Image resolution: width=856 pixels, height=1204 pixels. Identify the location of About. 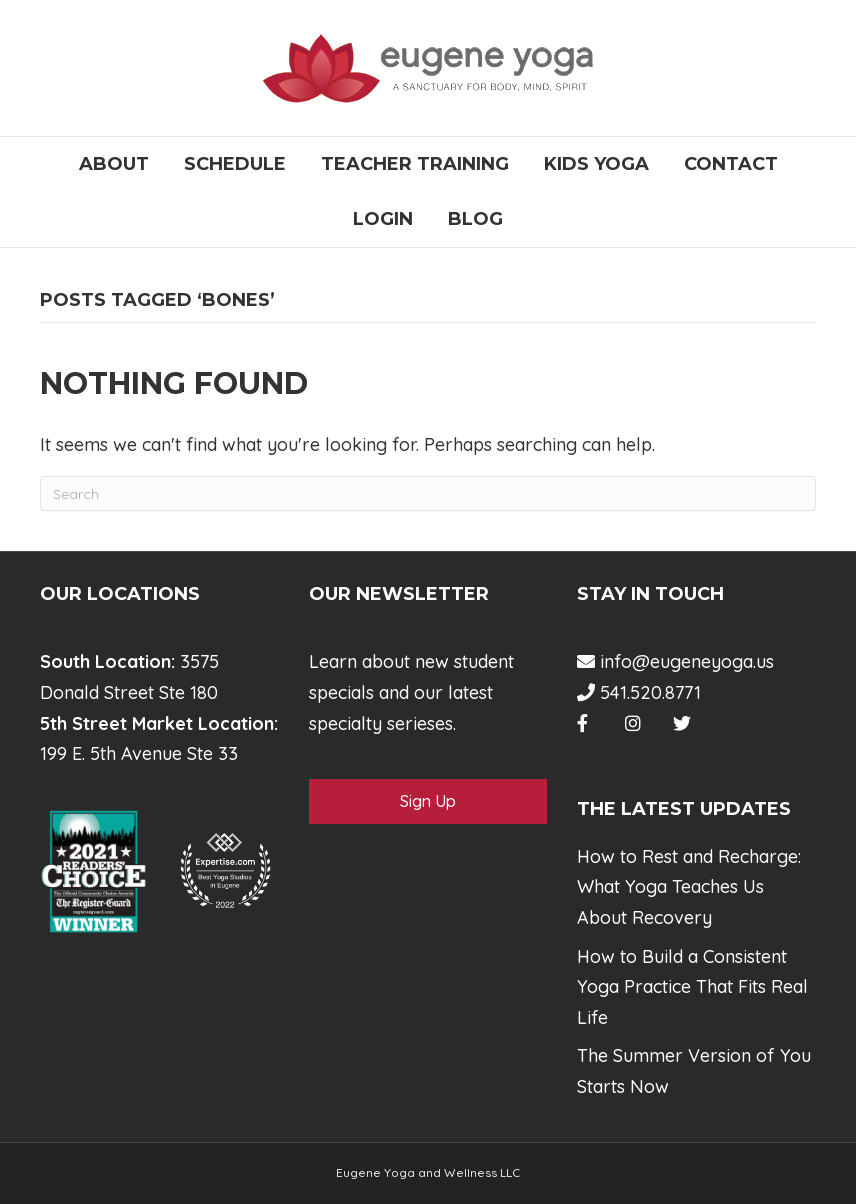
(114, 164).